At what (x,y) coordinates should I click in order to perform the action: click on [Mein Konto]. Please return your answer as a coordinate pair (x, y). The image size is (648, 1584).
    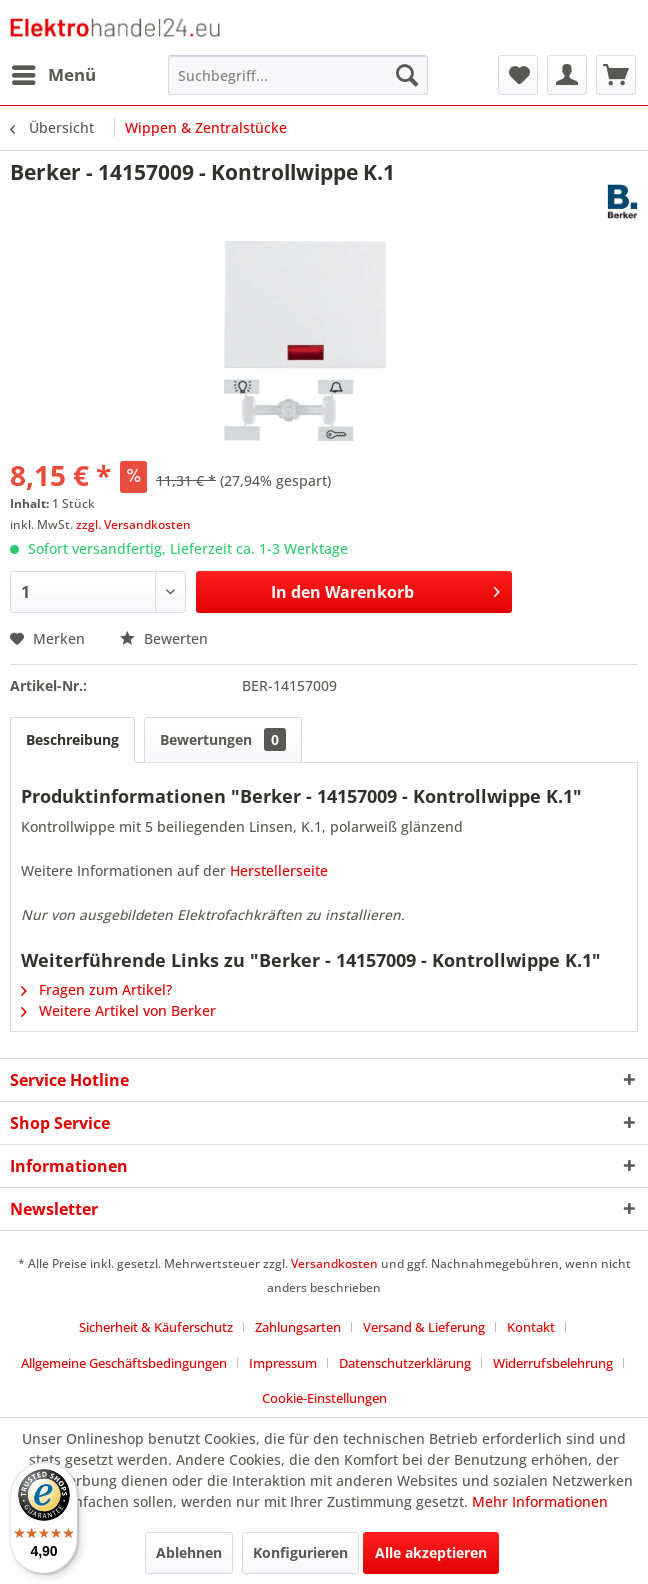
    Looking at the image, I should click on (567, 75).